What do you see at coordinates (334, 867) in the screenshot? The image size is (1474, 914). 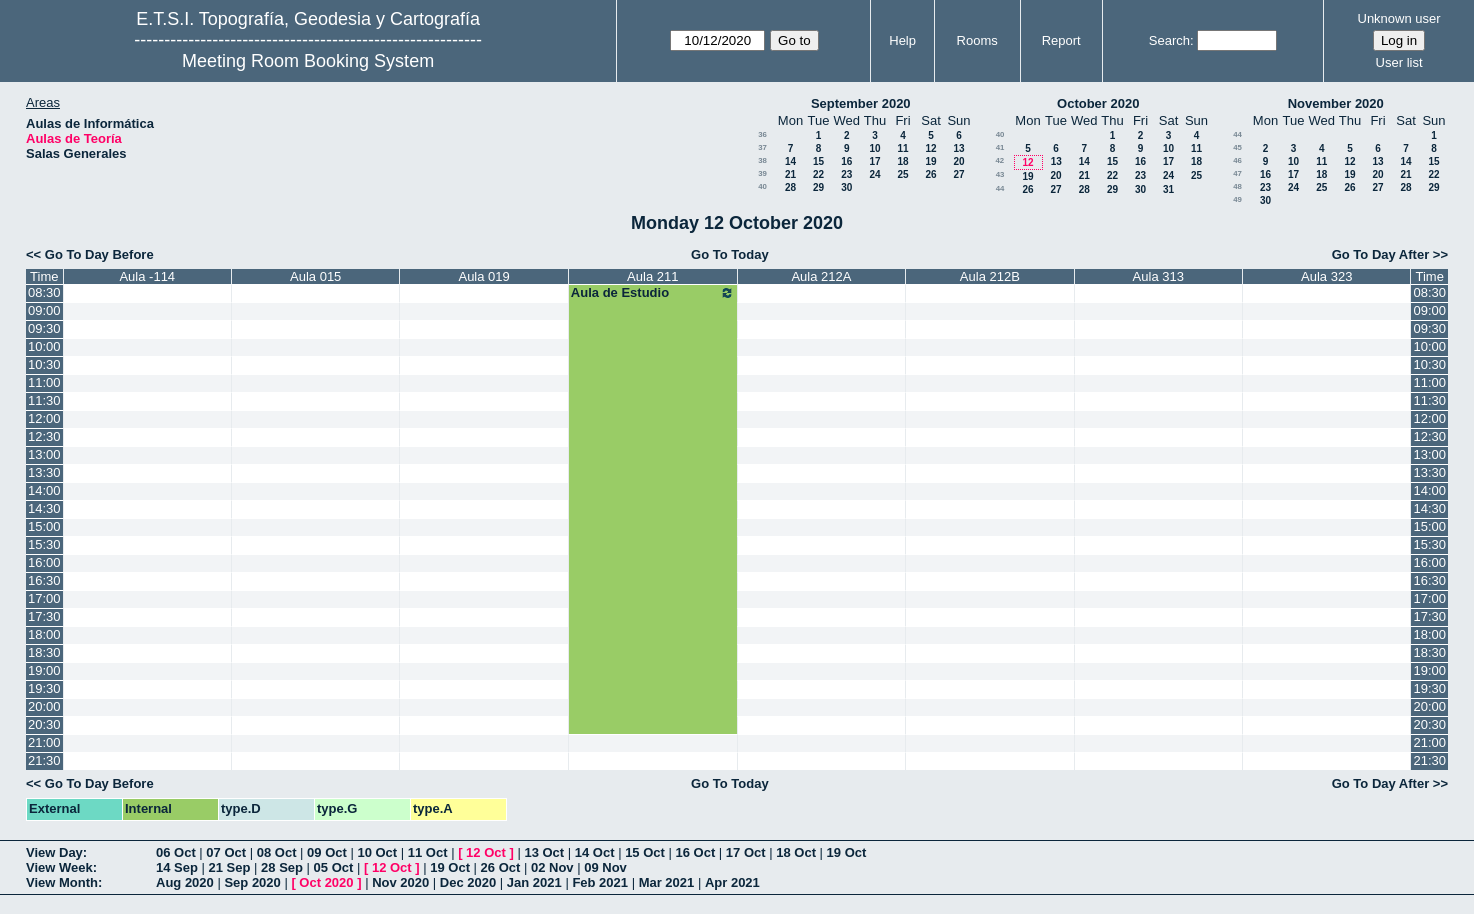 I see `05 Oct` at bounding box center [334, 867].